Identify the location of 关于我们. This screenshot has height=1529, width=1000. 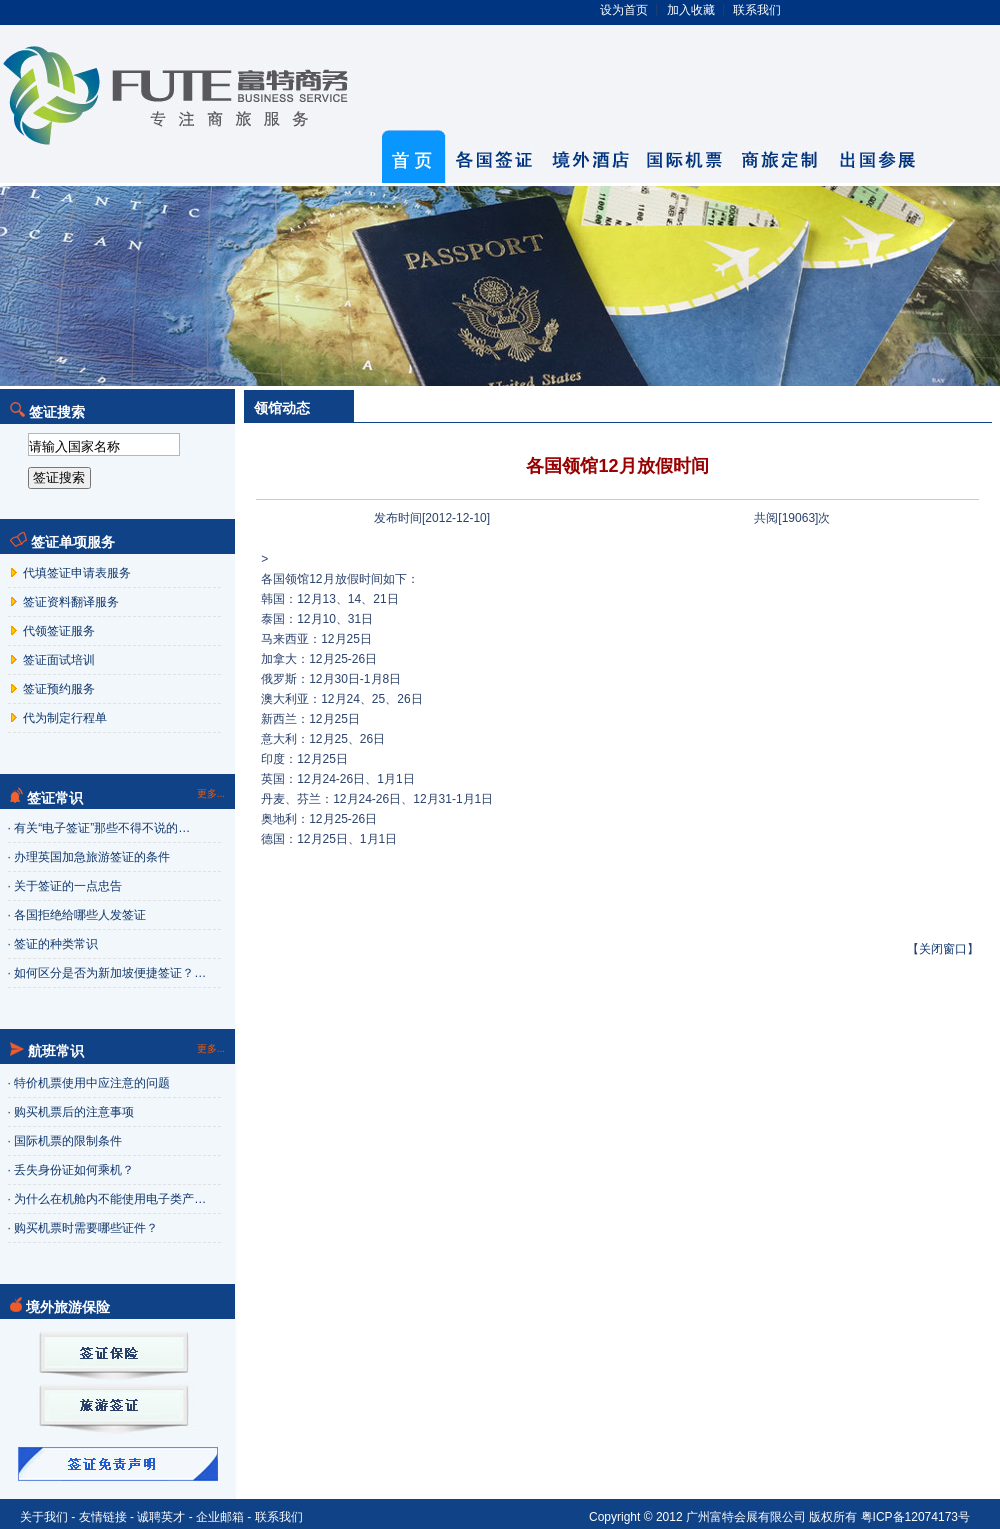
(44, 1517).